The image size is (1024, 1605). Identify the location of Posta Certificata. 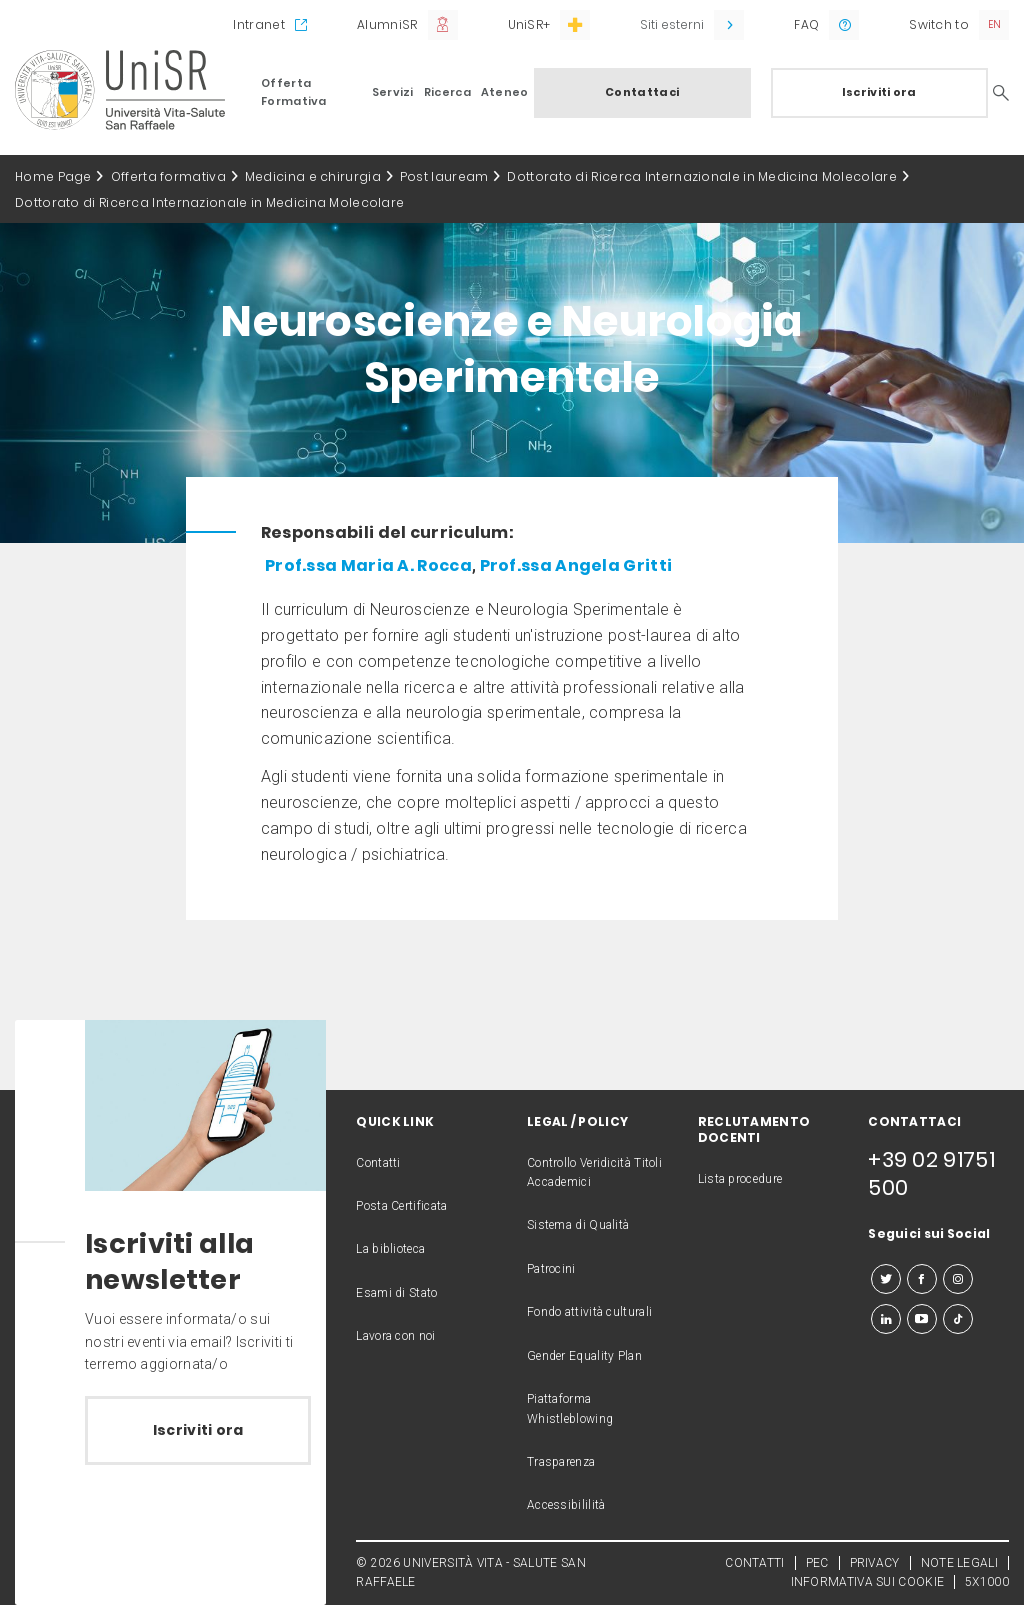
(401, 1206).